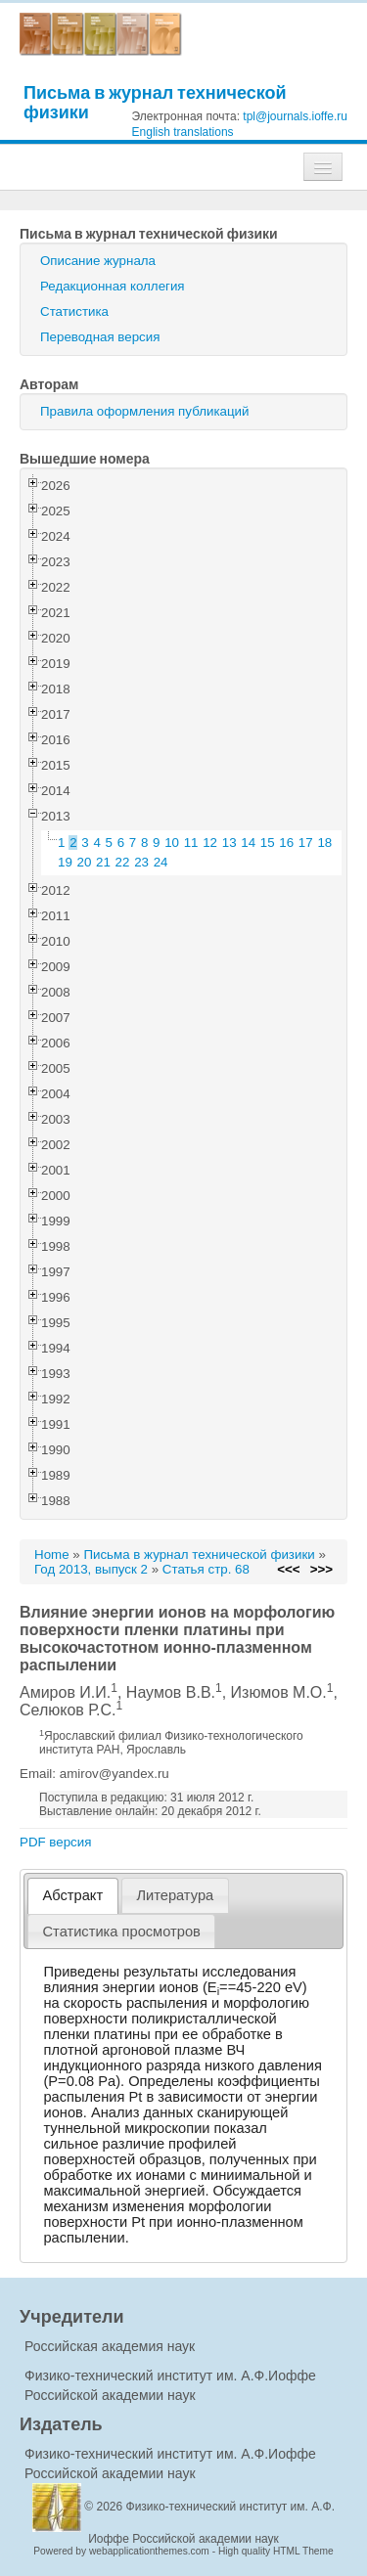 The image size is (367, 2576). What do you see at coordinates (267, 842) in the screenshot?
I see `15` at bounding box center [267, 842].